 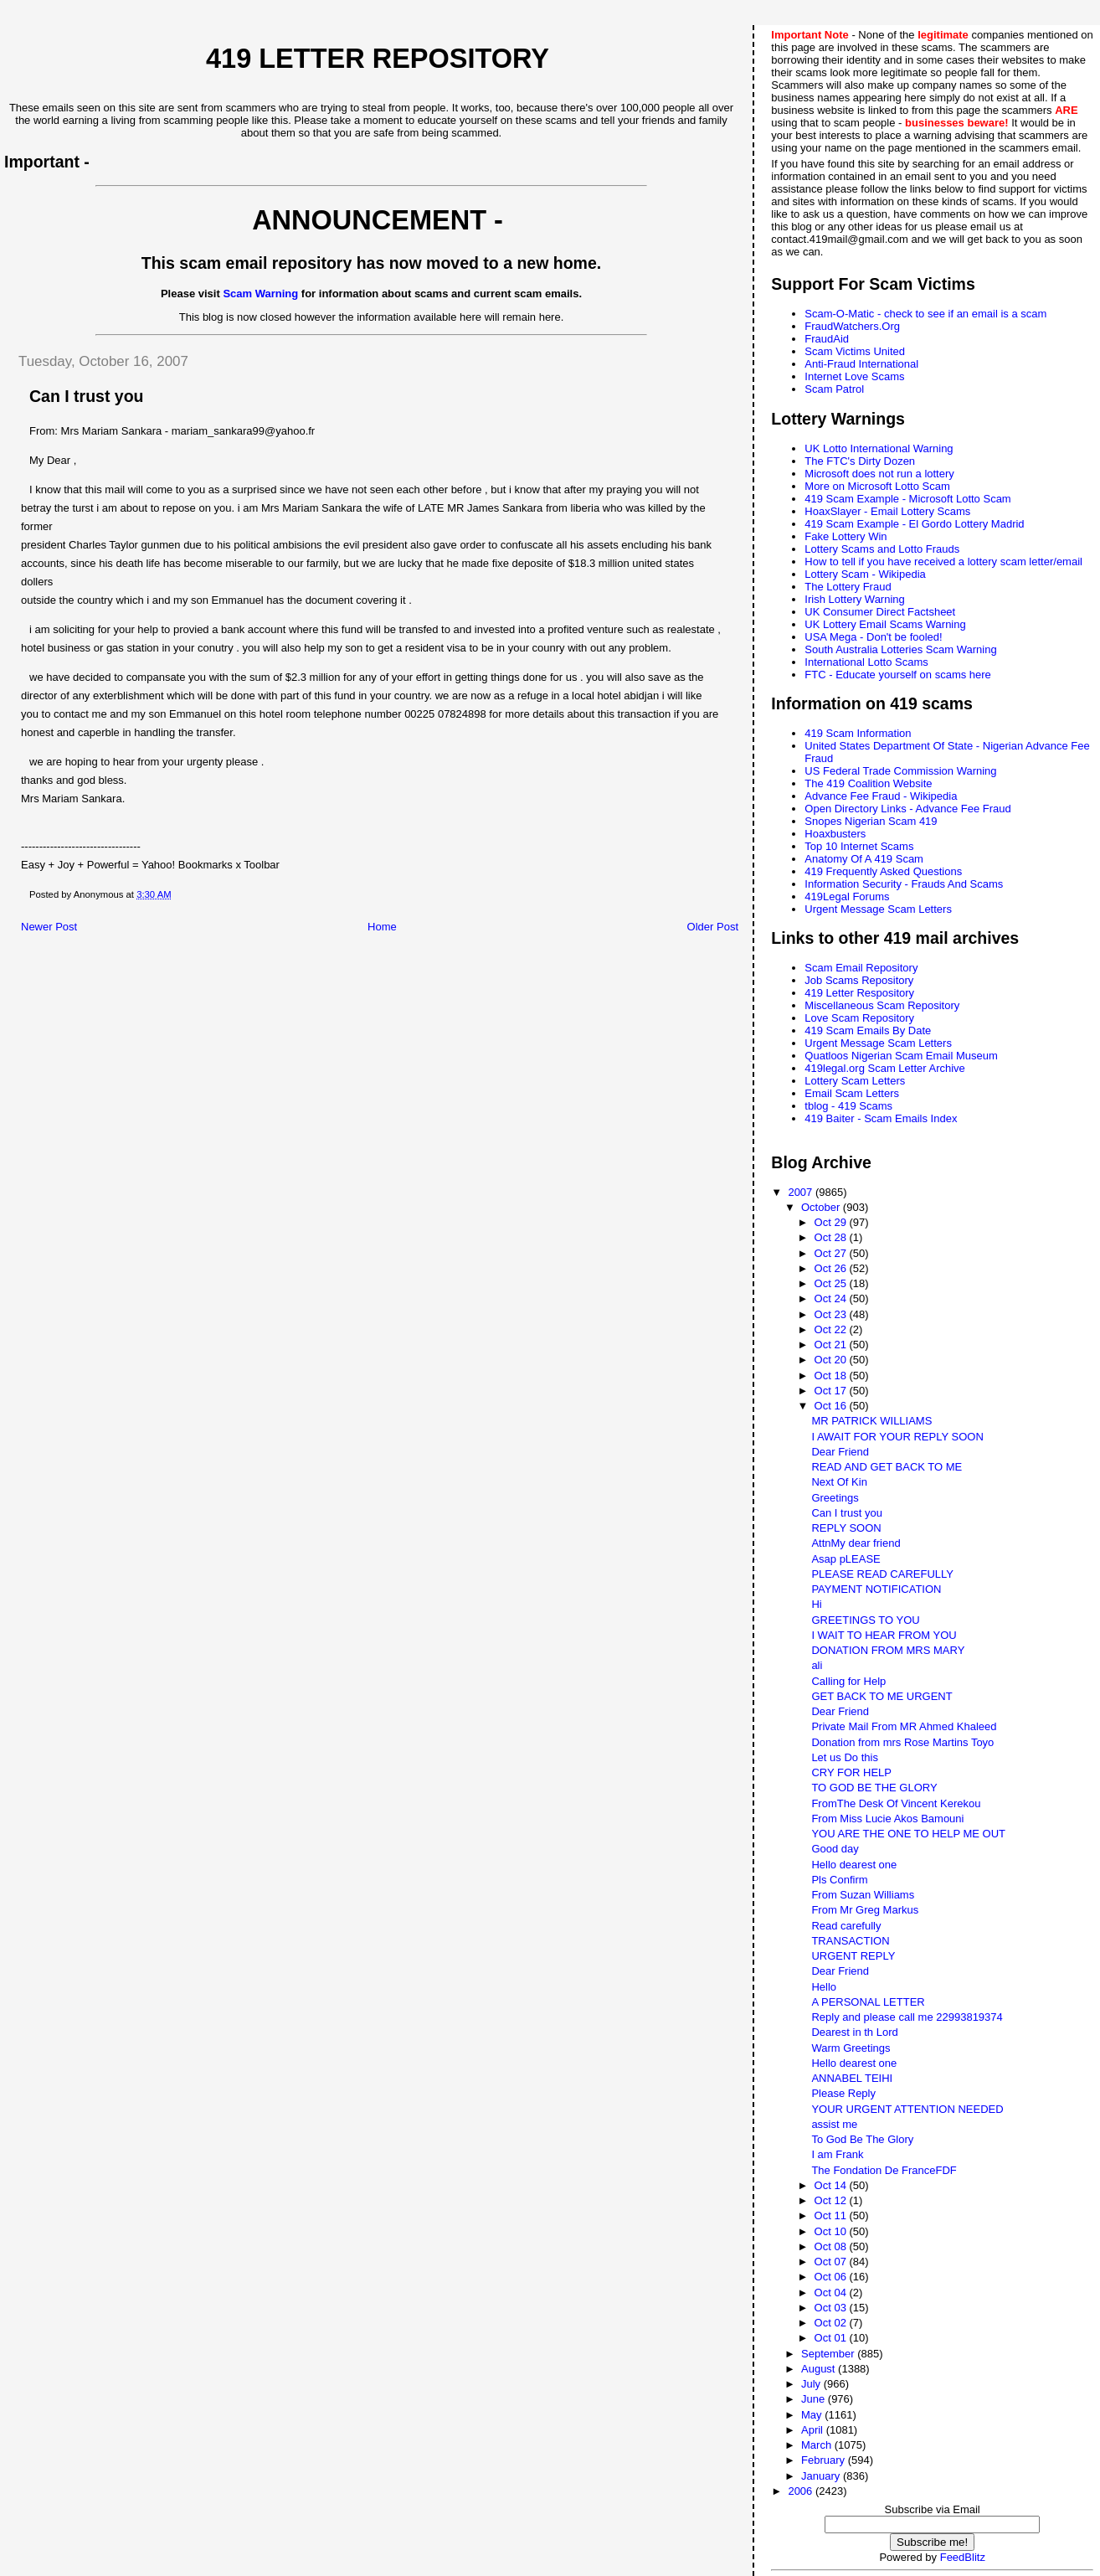 What do you see at coordinates (49, 926) in the screenshot?
I see `Newer Post` at bounding box center [49, 926].